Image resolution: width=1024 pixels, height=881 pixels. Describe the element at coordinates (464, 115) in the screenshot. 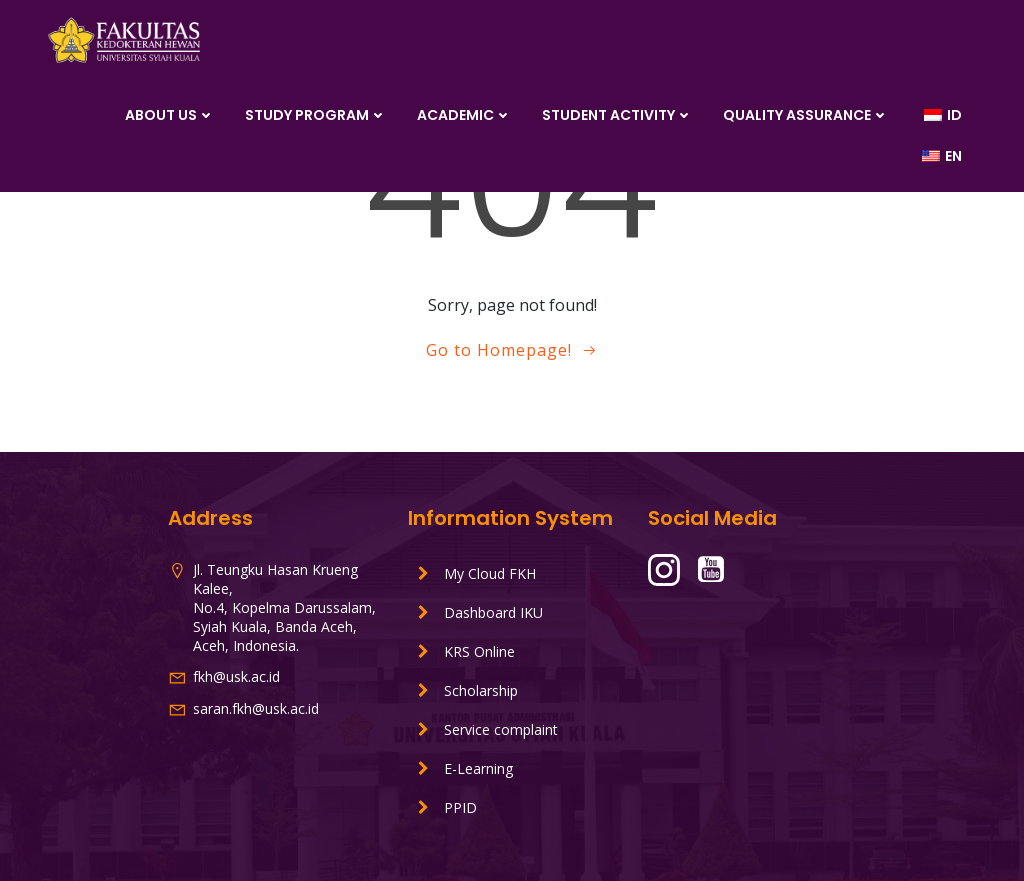

I see `Academic` at that location.